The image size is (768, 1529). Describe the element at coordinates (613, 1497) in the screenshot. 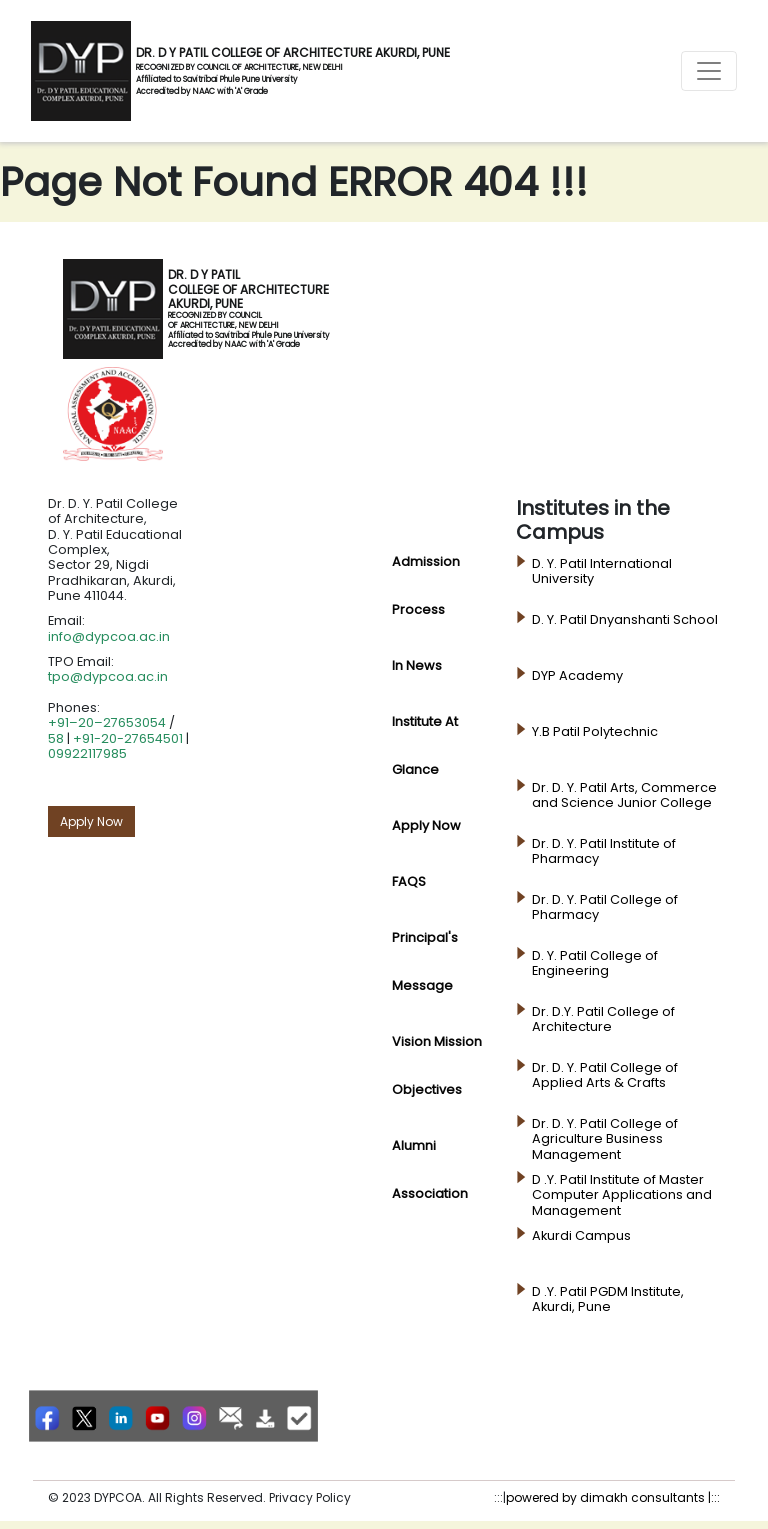

I see `powered by dimakh consultants |:::` at that location.